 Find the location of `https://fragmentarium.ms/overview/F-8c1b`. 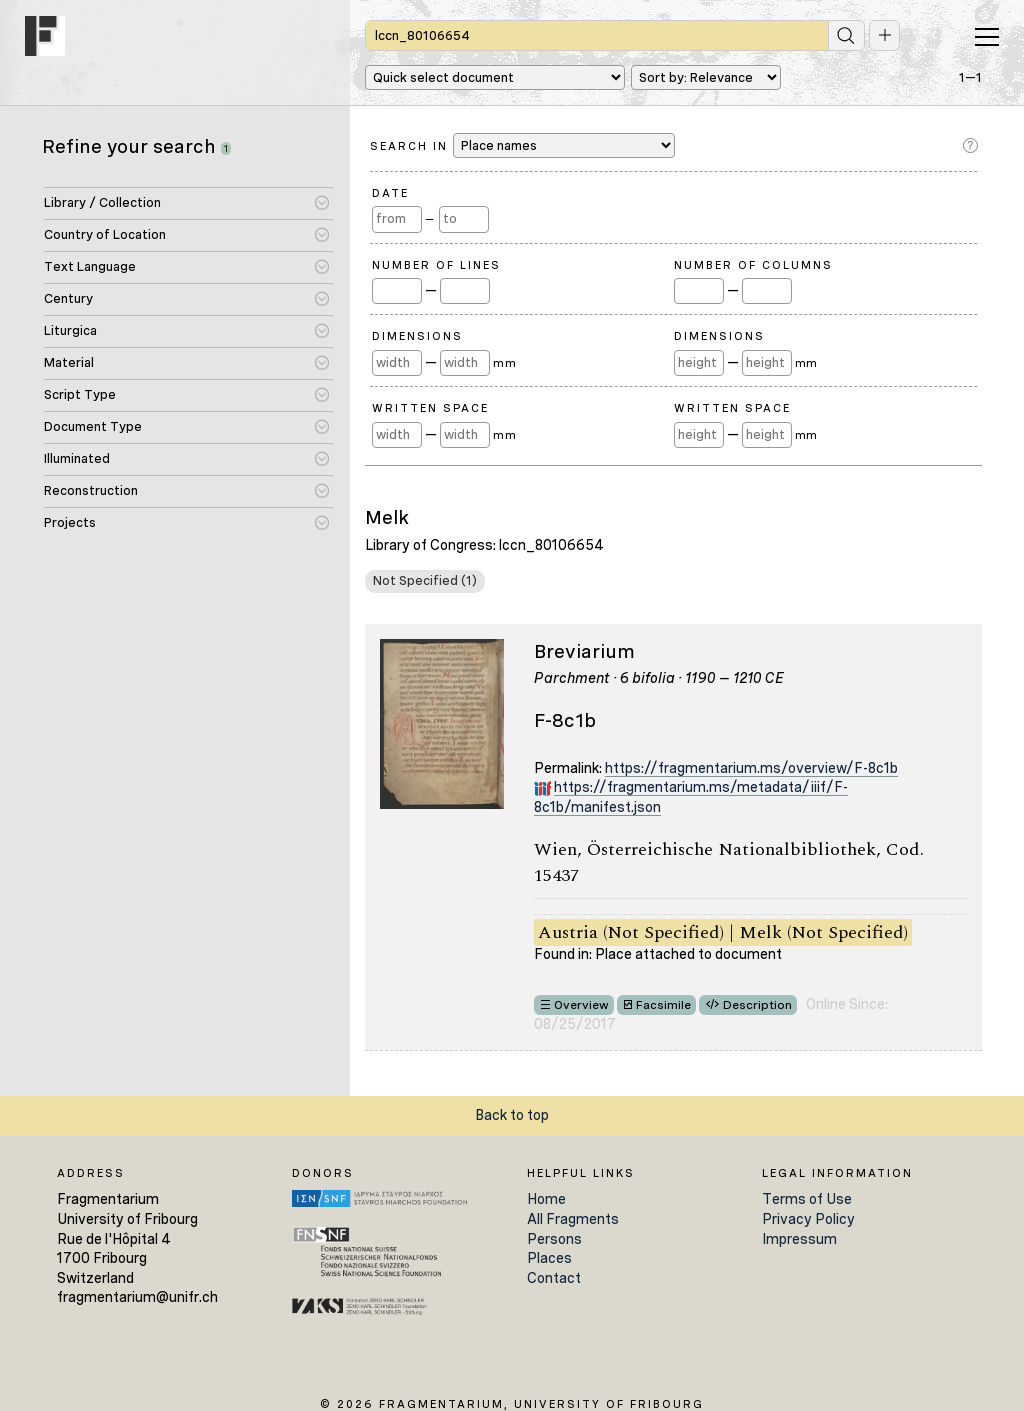

https://fragmentarium.ms/overview/F-8c1b is located at coordinates (751, 768).